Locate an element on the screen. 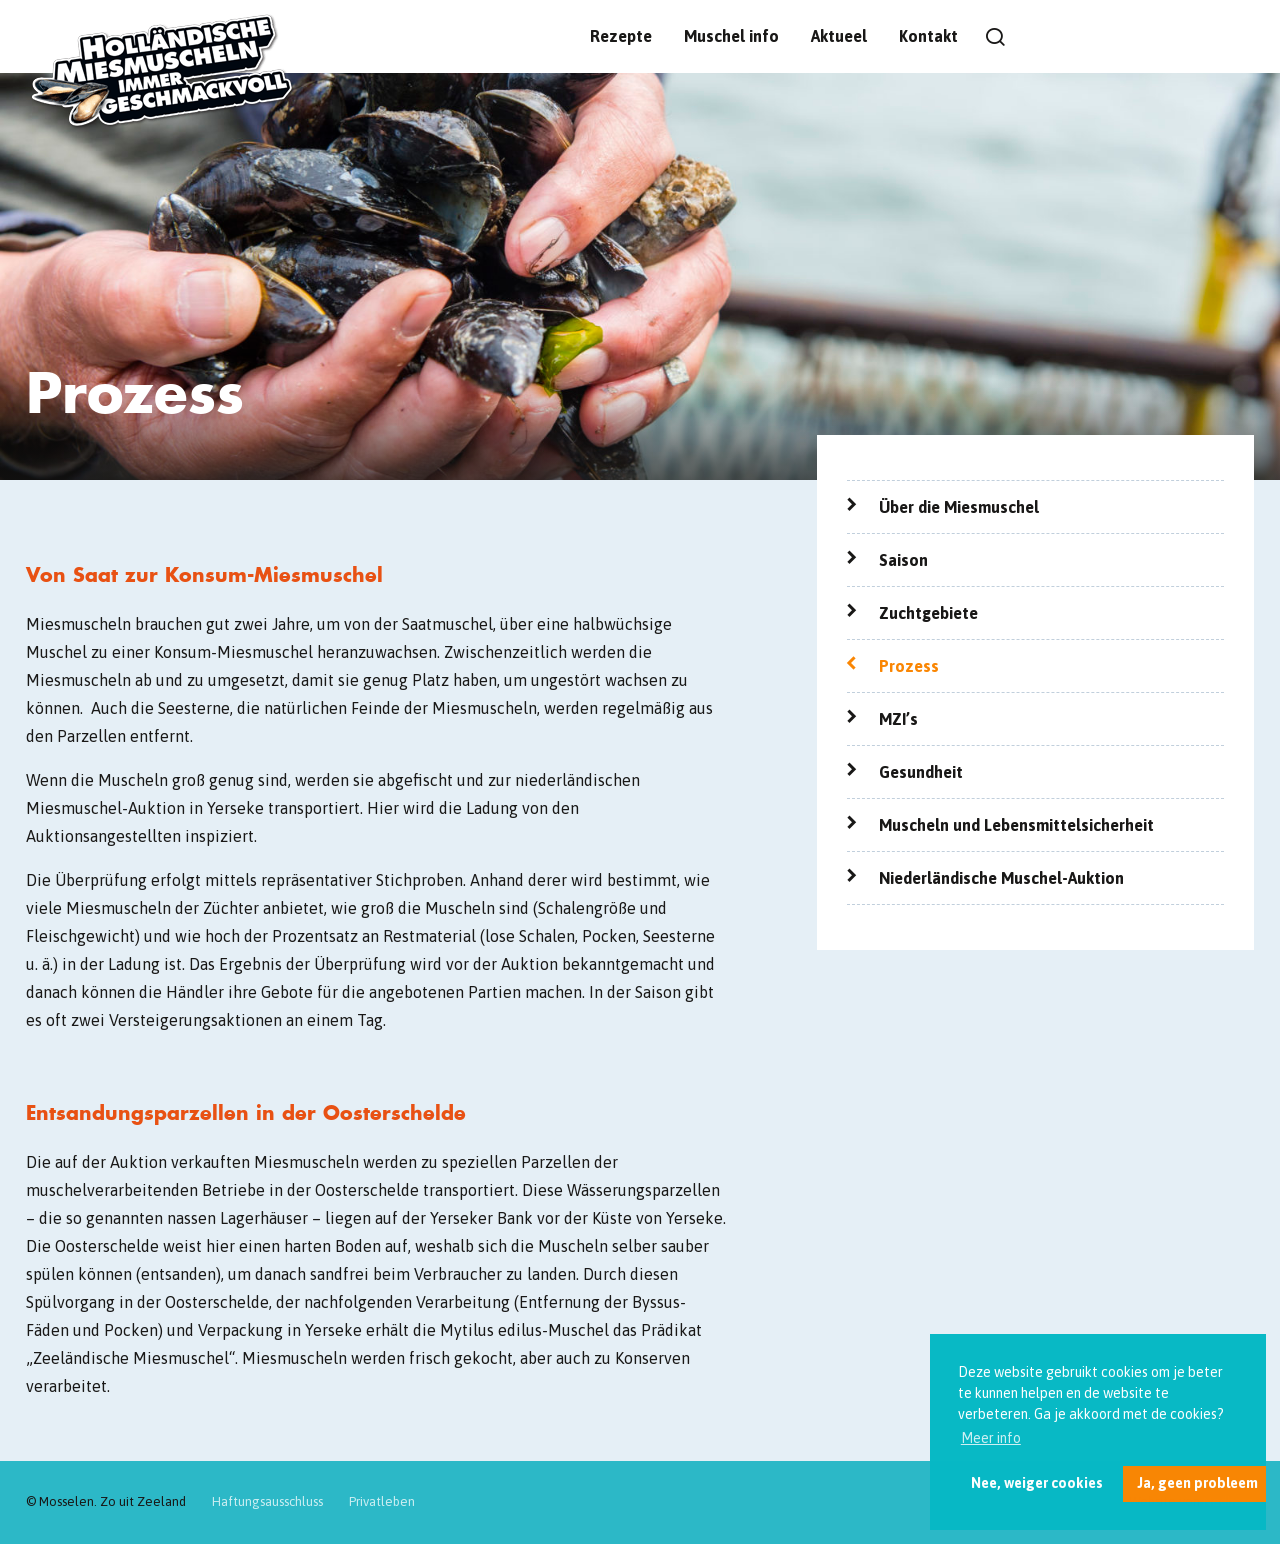 Image resolution: width=1280 pixels, height=1544 pixels. Rezepte is located at coordinates (621, 36).